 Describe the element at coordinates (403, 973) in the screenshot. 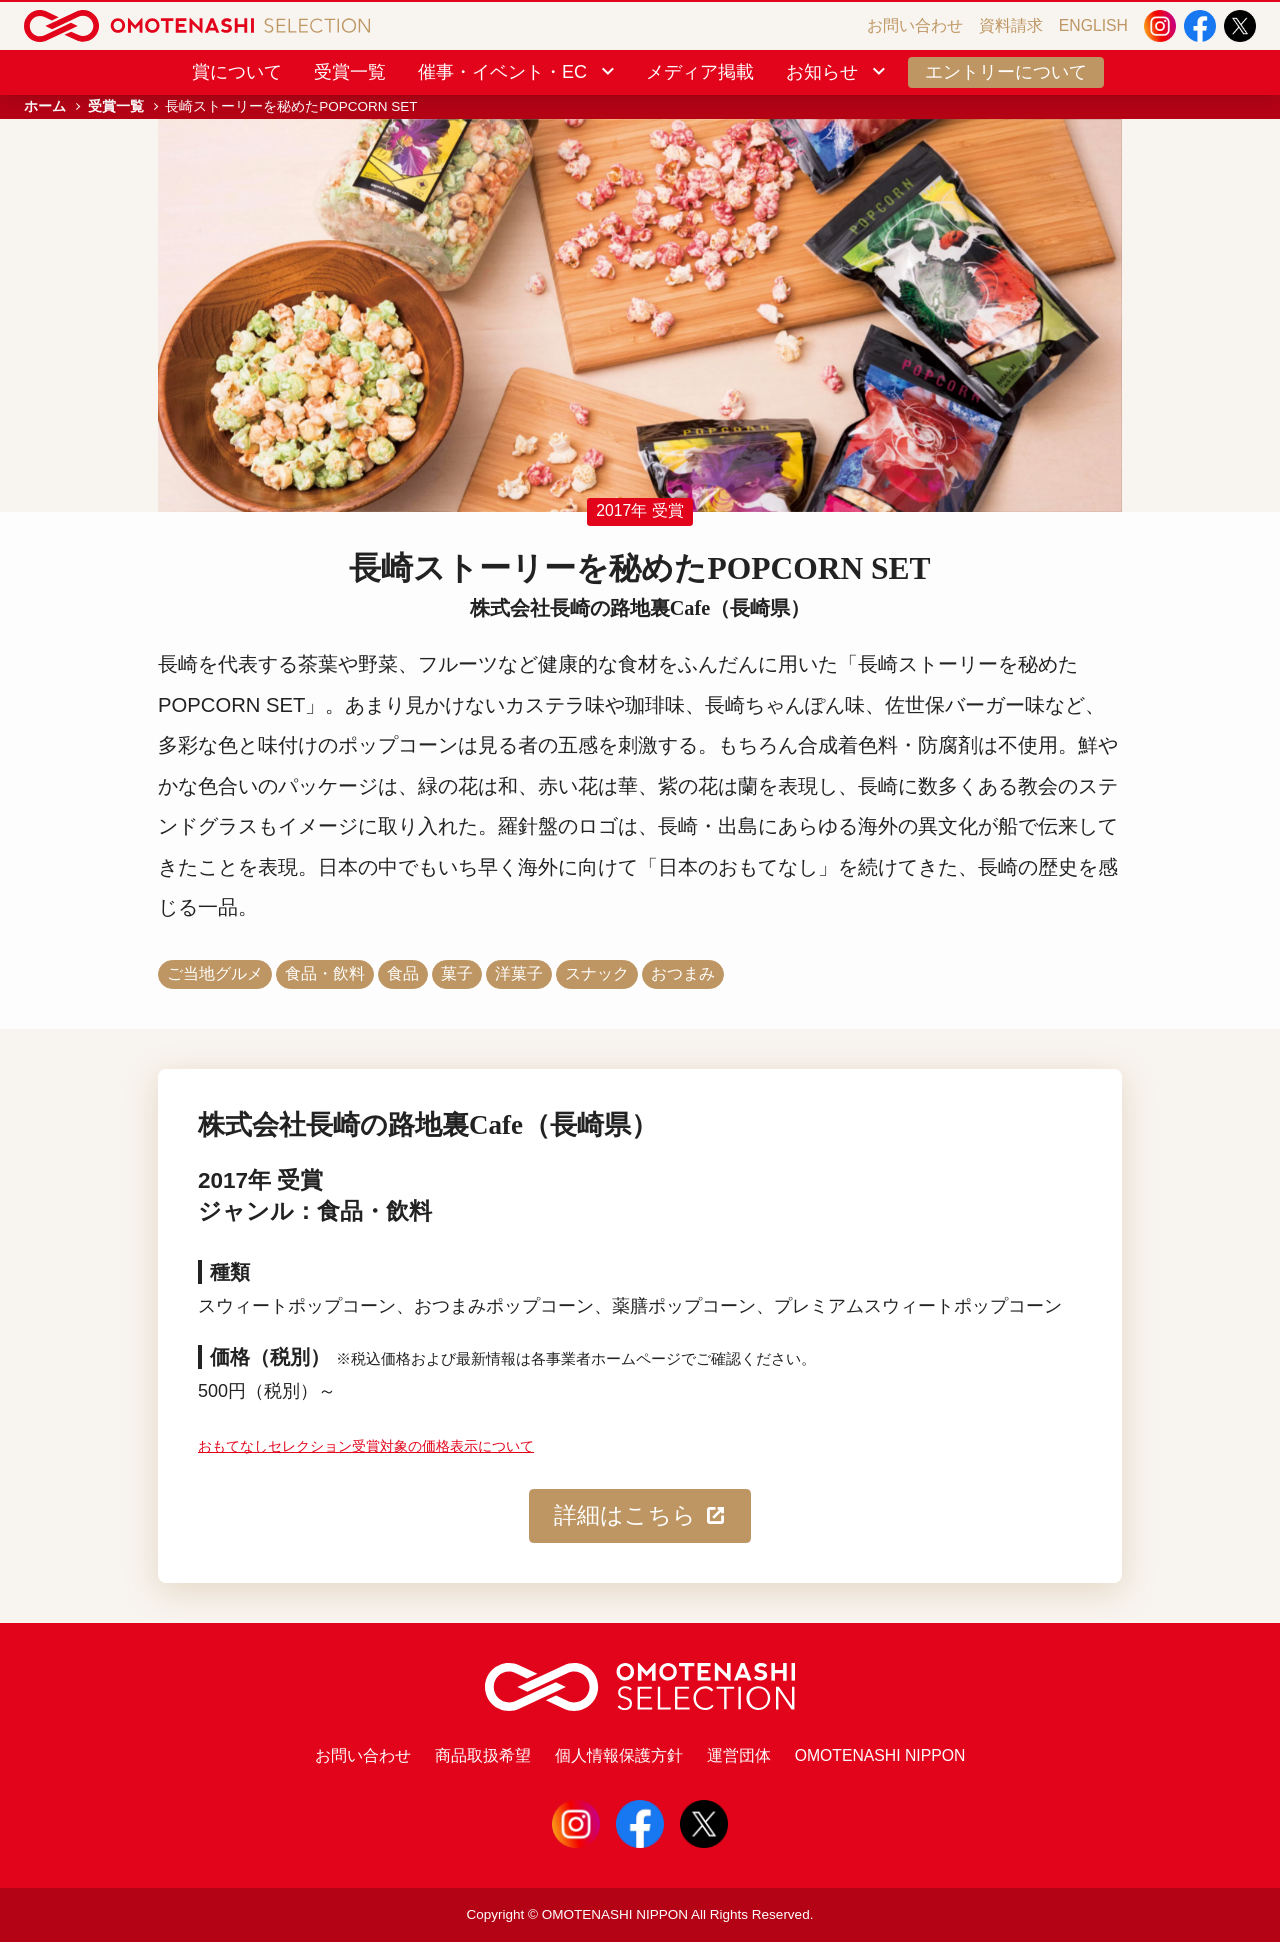

I see `食品` at that location.